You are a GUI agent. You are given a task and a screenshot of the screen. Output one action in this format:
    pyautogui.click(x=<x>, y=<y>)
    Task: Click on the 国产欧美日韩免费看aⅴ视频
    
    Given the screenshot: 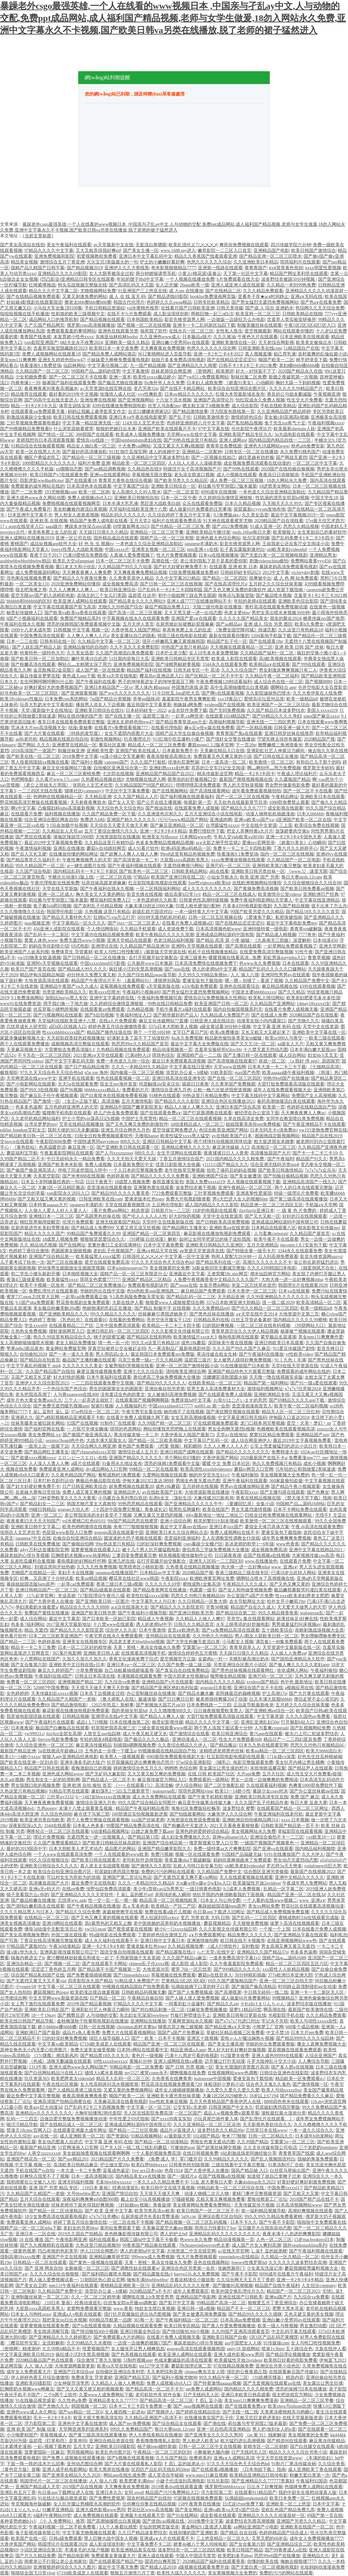 What is the action you would take?
    pyautogui.click(x=307, y=888)
    